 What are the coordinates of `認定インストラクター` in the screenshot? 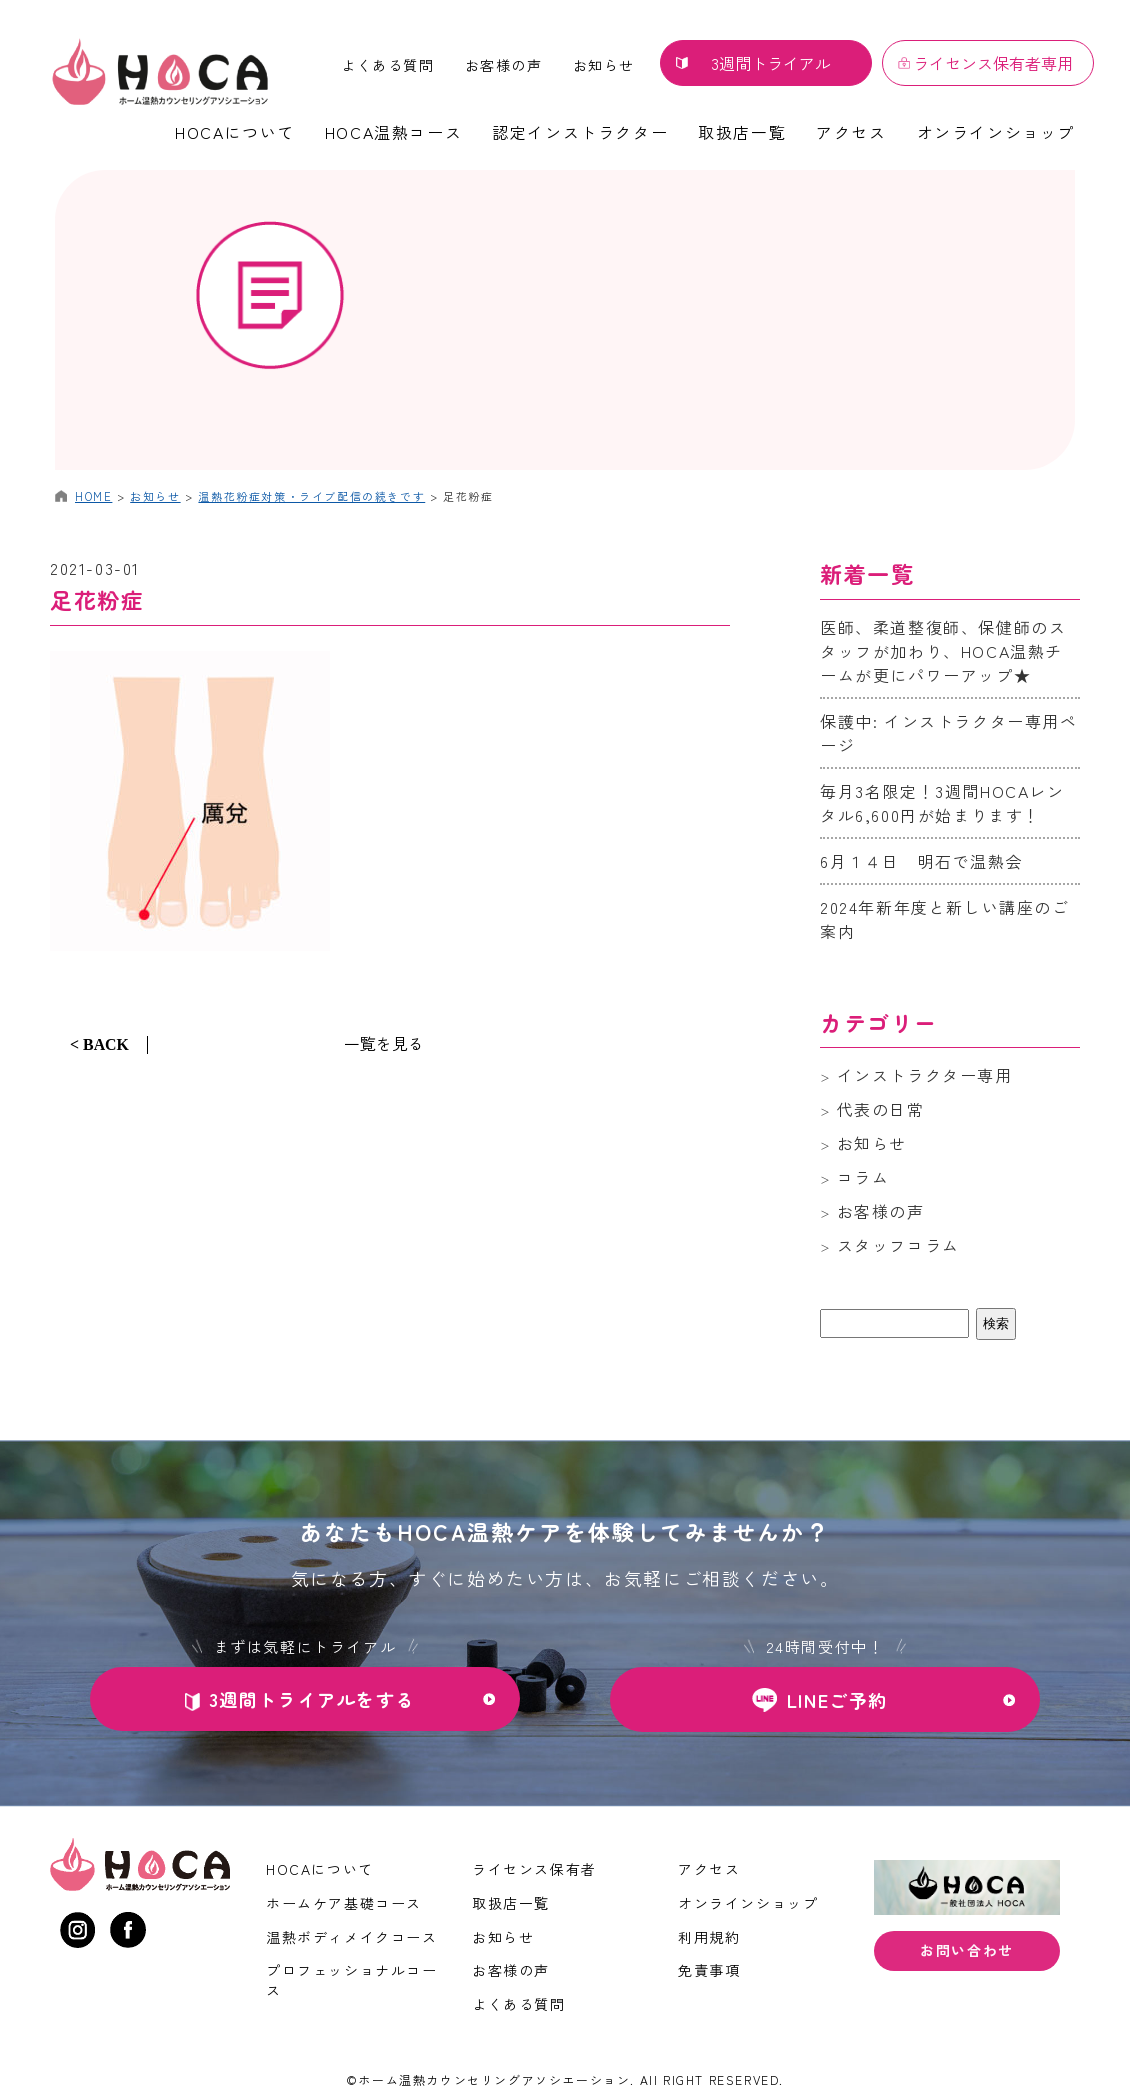 It's located at (580, 132).